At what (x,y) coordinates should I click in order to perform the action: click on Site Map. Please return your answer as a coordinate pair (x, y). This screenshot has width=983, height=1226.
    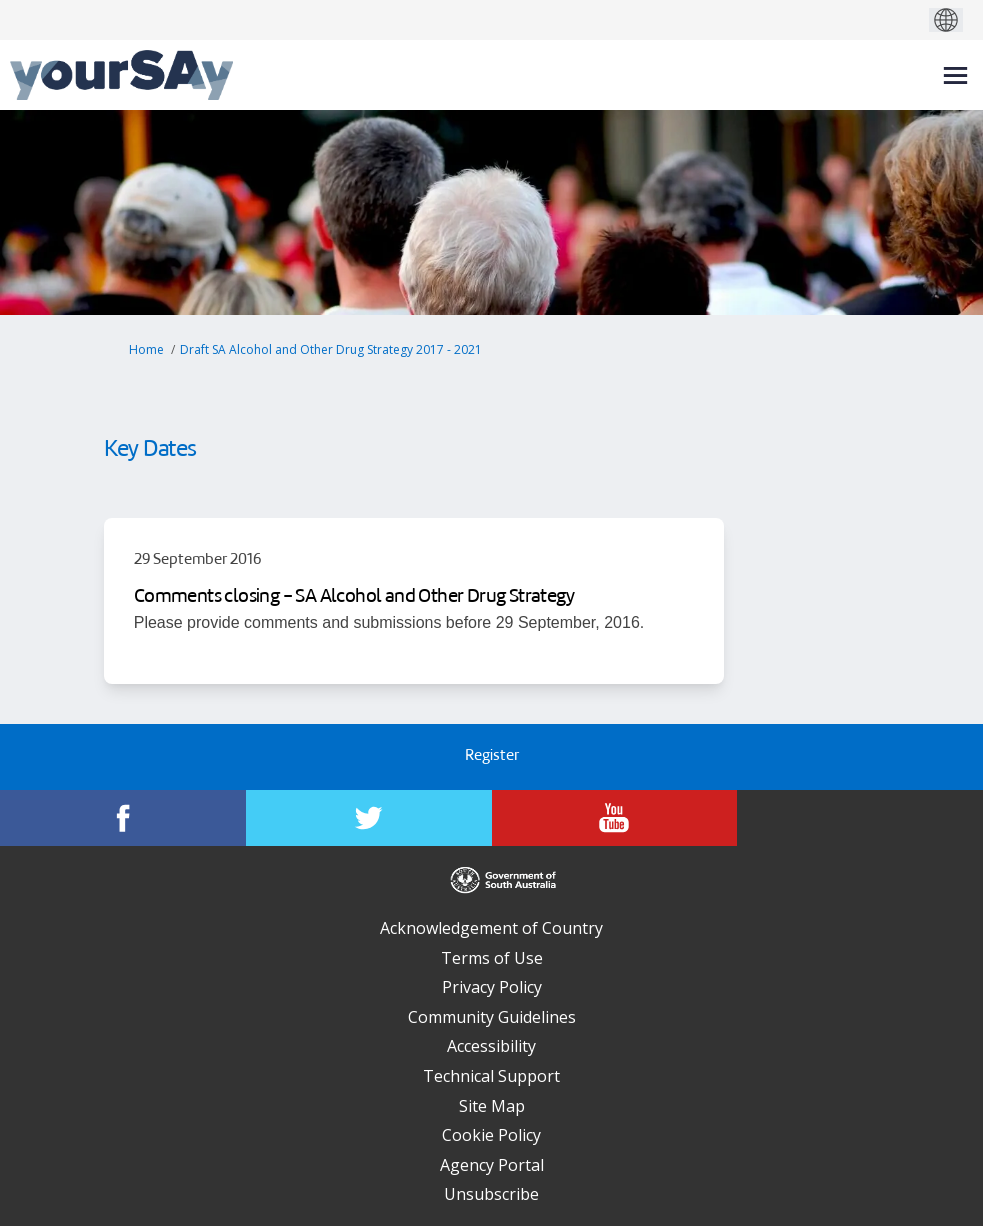
    Looking at the image, I should click on (492, 1106).